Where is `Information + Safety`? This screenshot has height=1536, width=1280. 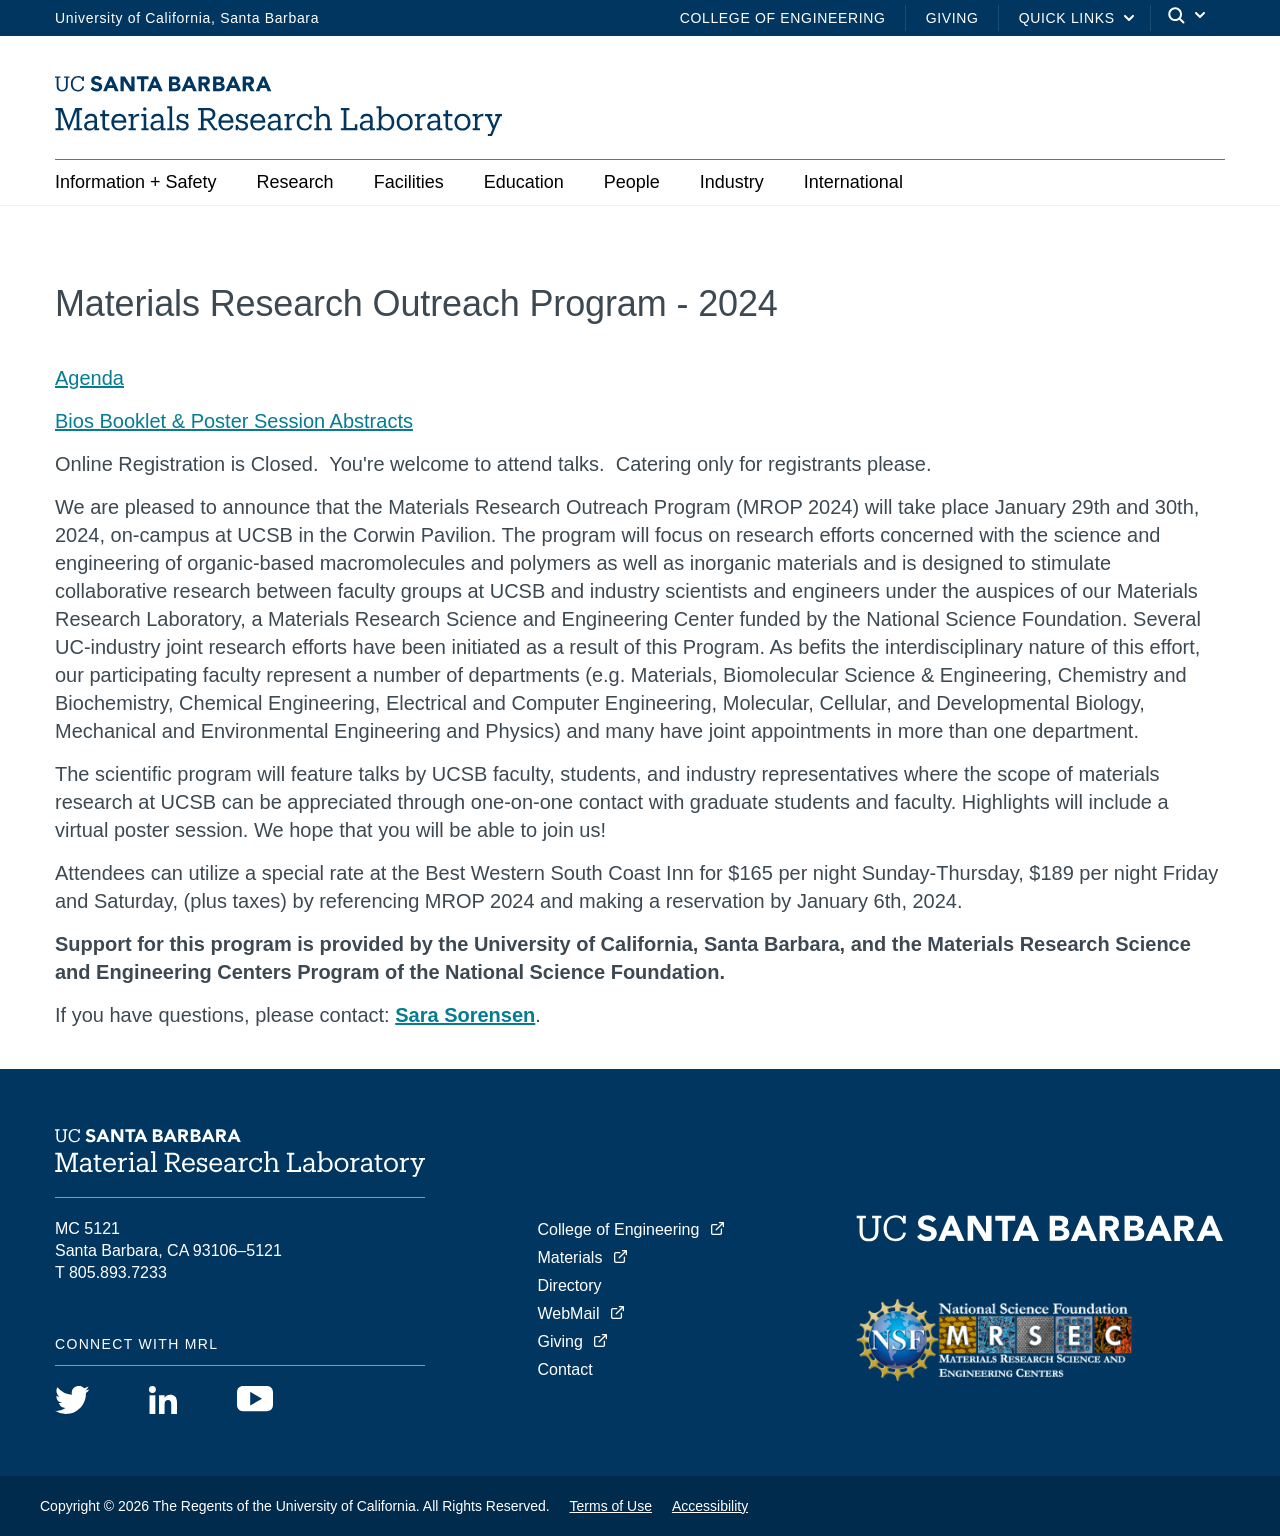
Information + Safety is located at coordinates (136, 182).